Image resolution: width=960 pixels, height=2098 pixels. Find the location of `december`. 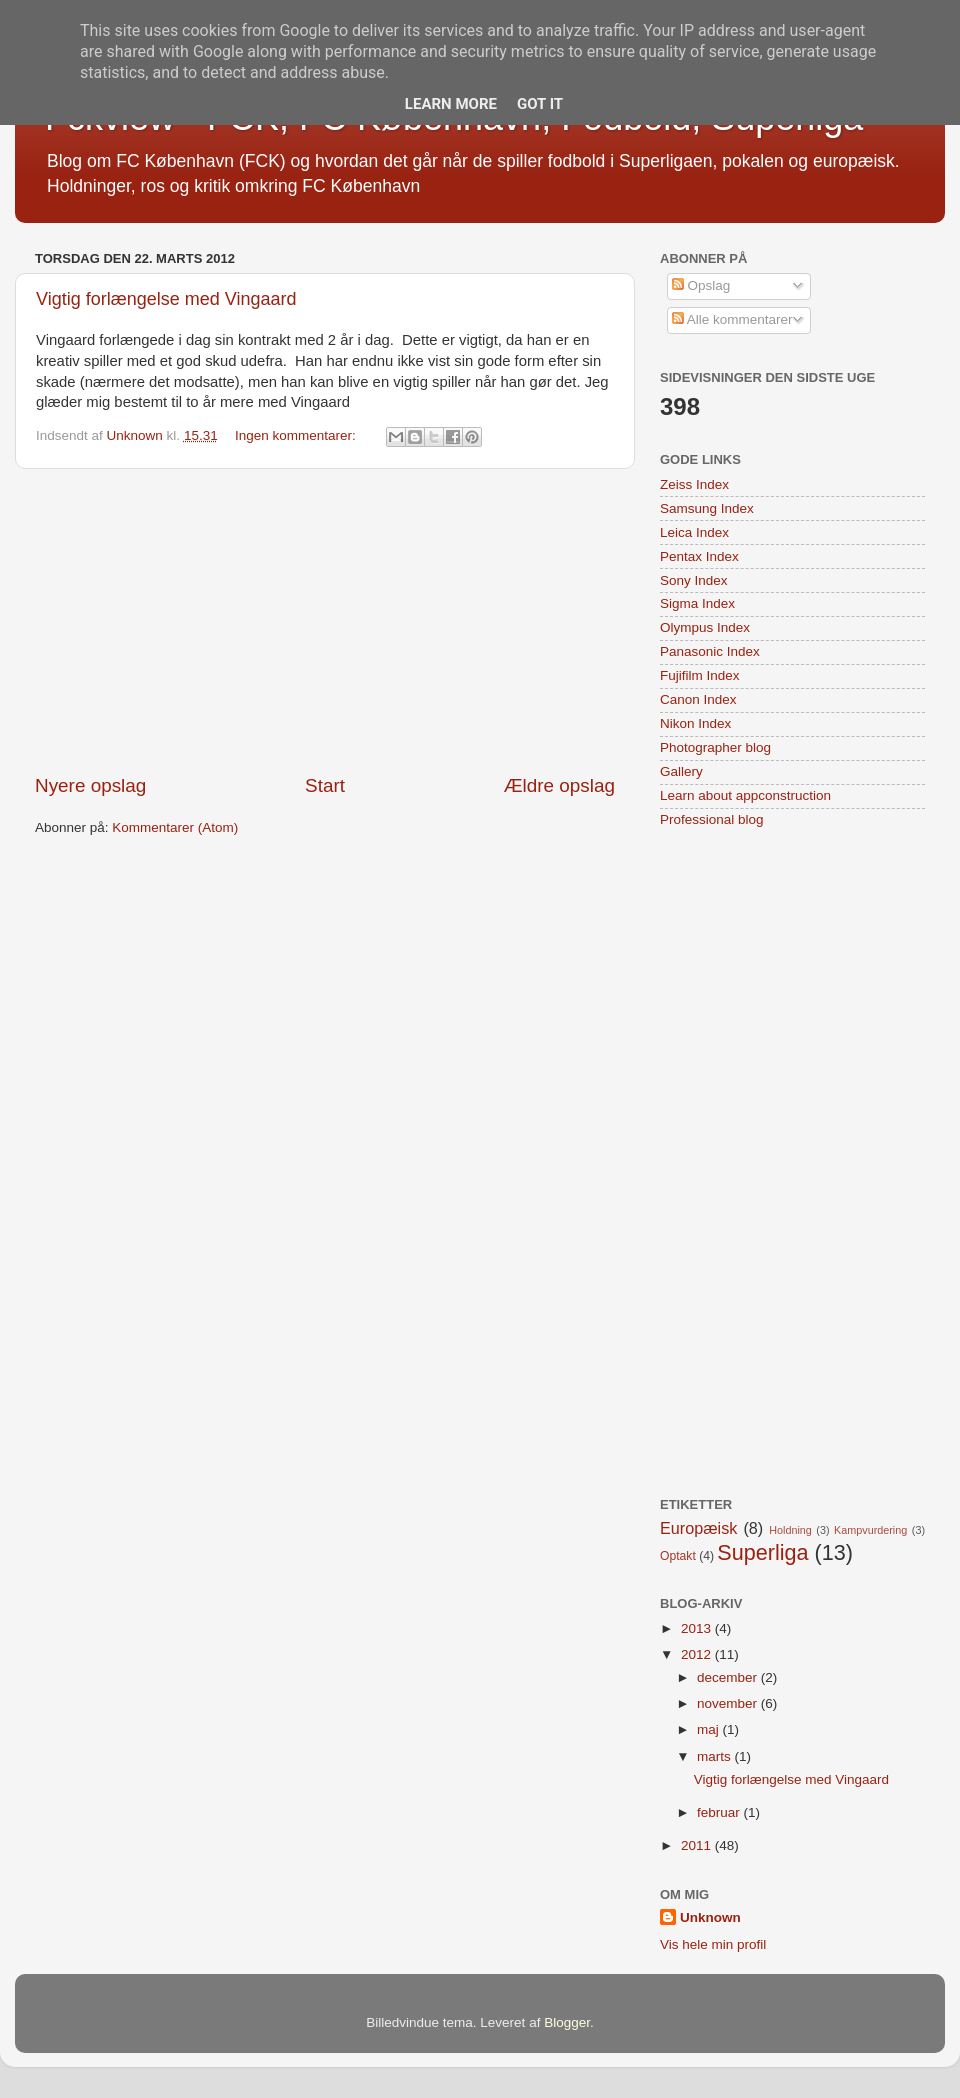

december is located at coordinates (729, 1677).